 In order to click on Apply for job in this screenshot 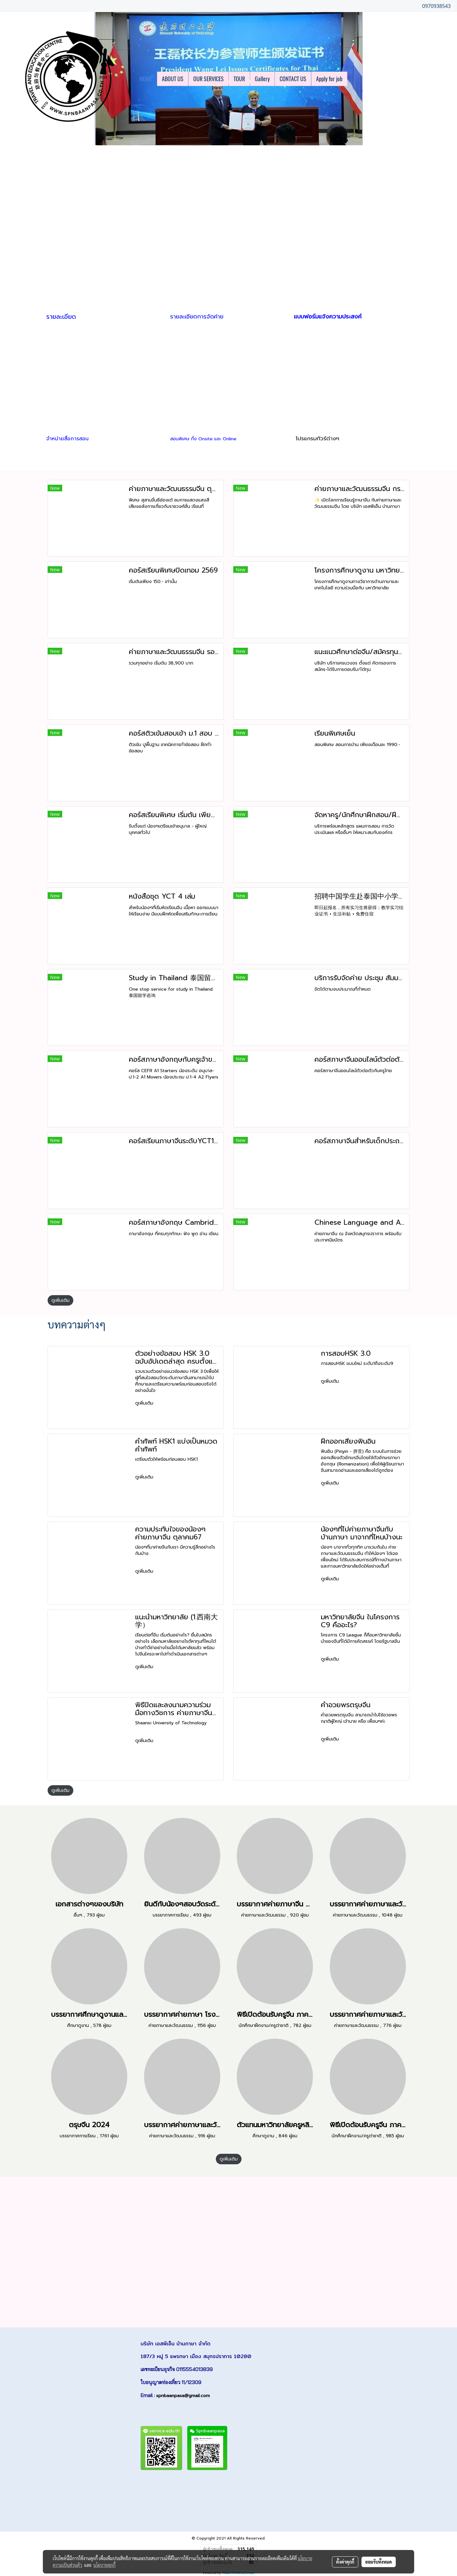, I will do `click(329, 79)`.